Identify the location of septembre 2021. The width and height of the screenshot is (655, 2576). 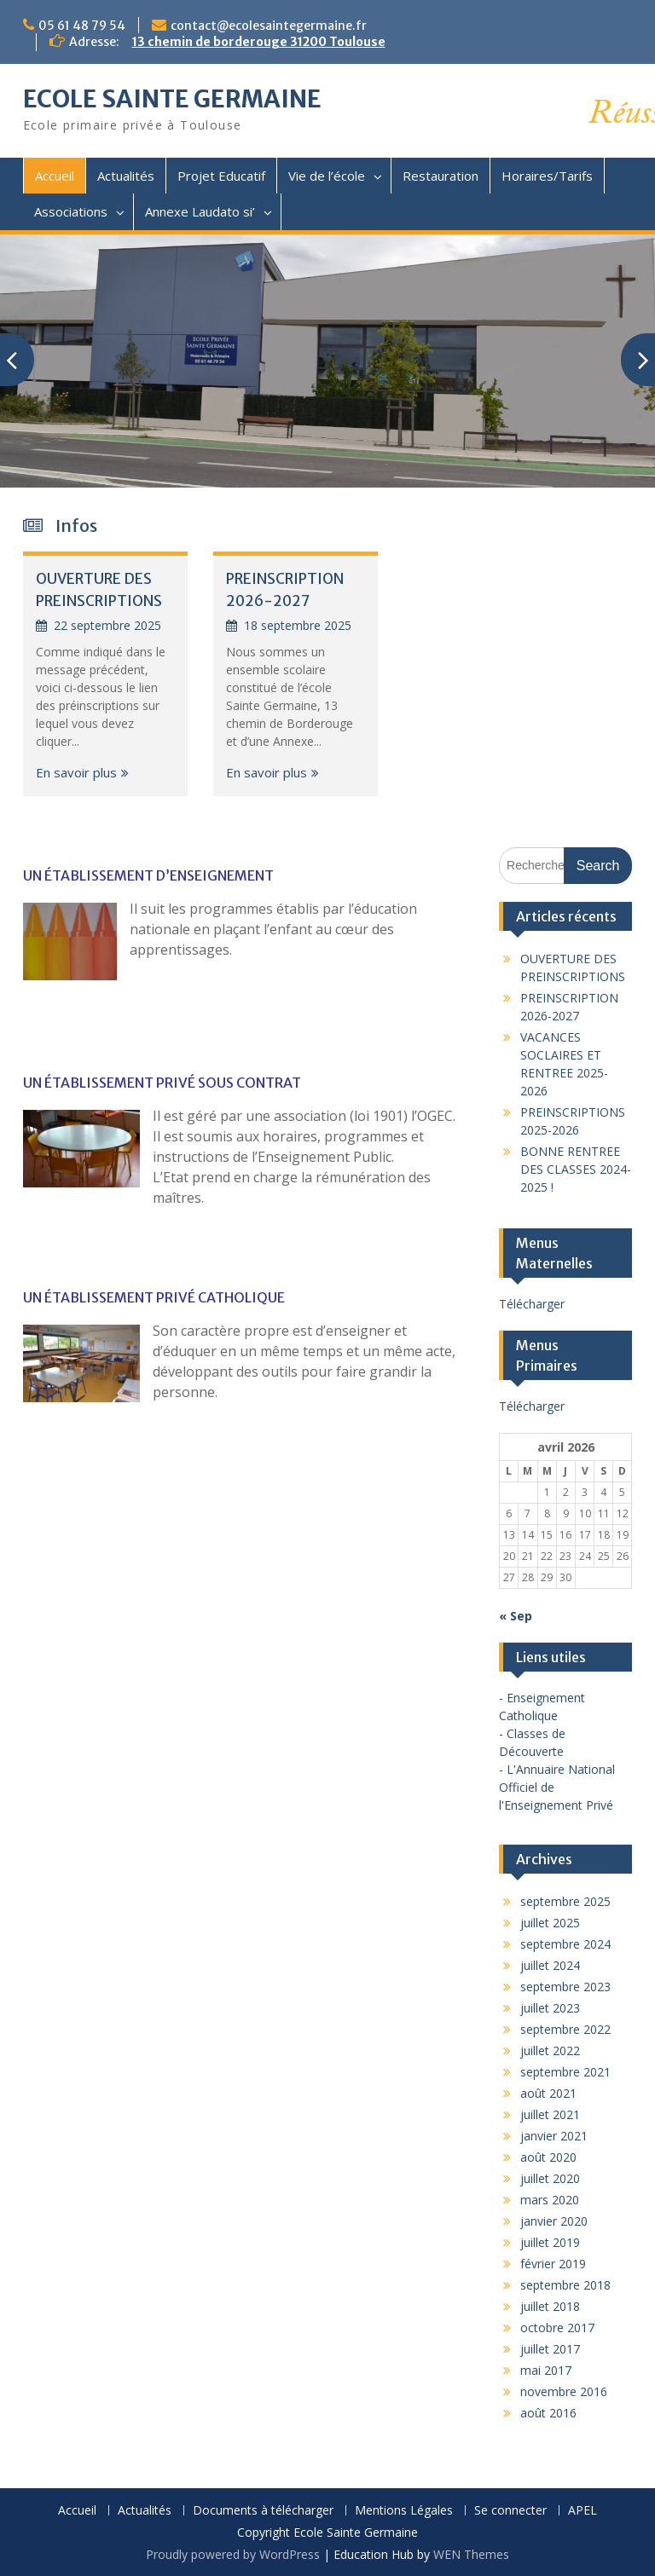
(565, 2072).